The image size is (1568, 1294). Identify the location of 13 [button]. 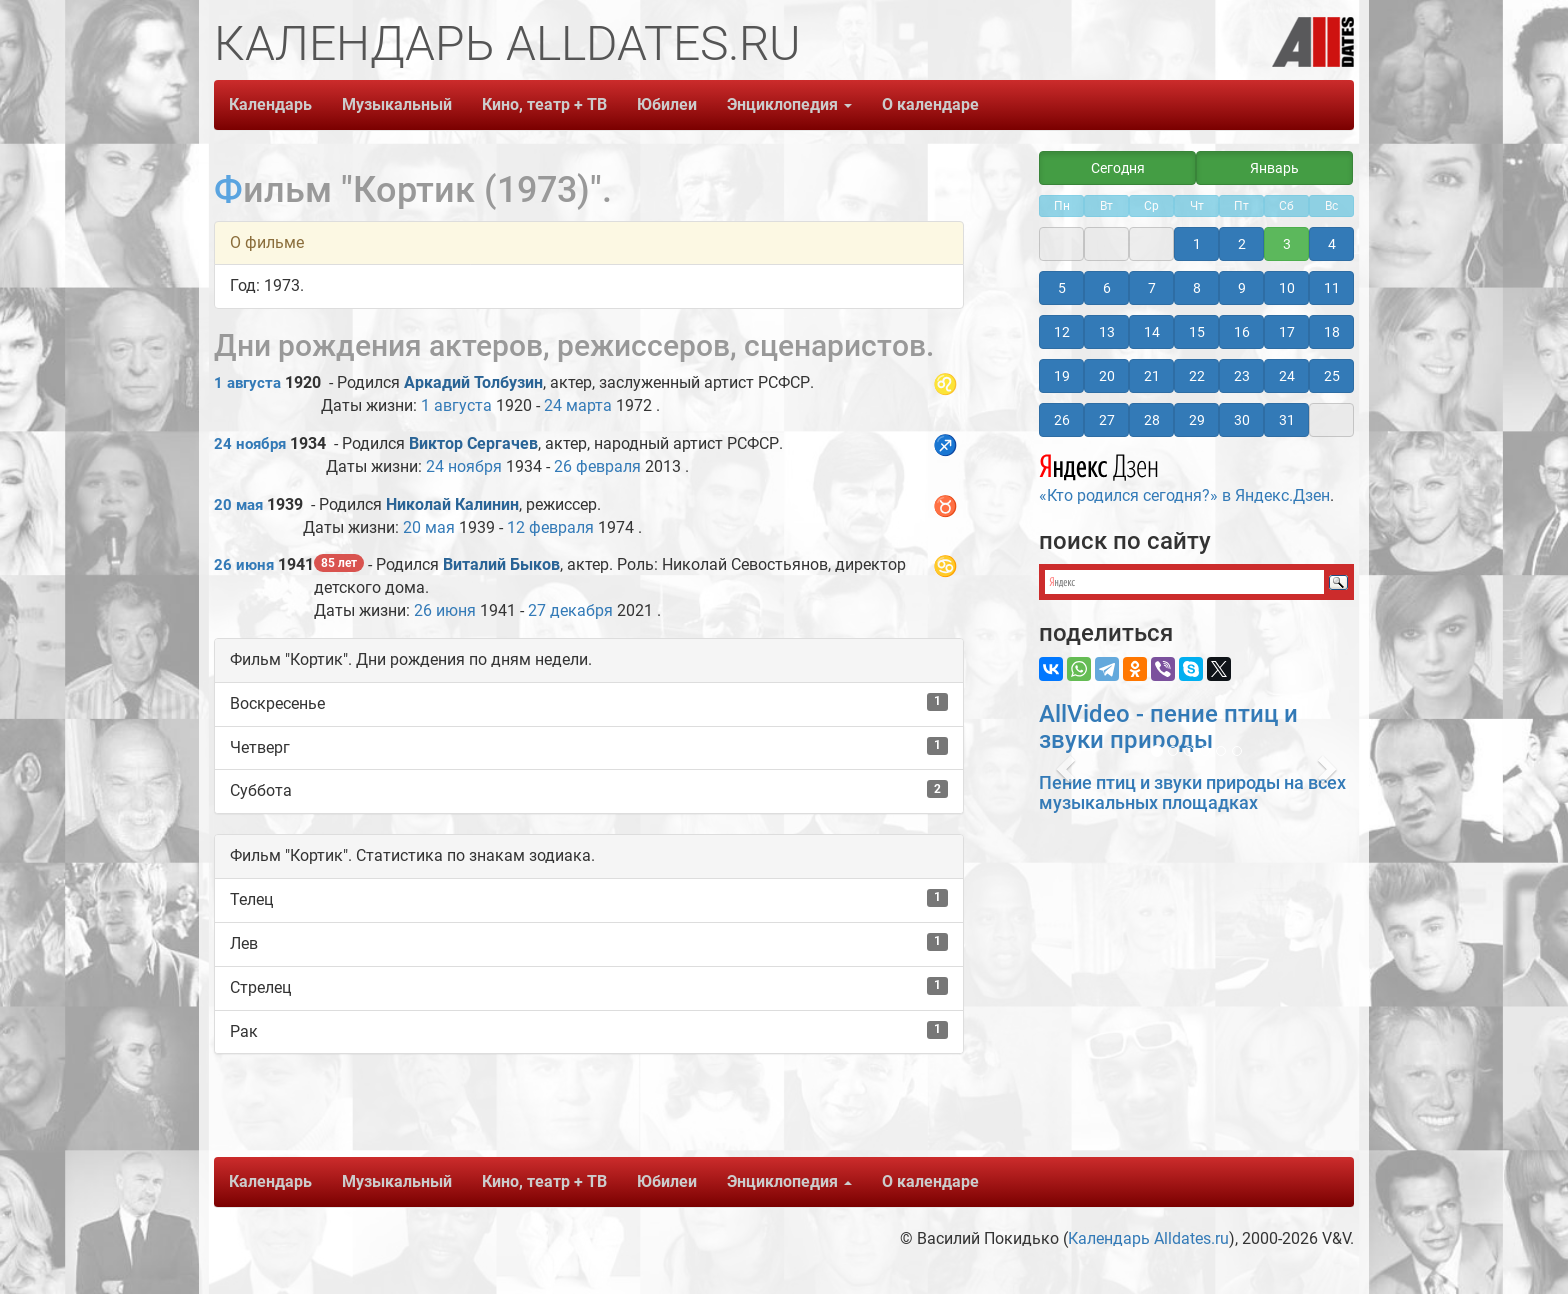
(1107, 332).